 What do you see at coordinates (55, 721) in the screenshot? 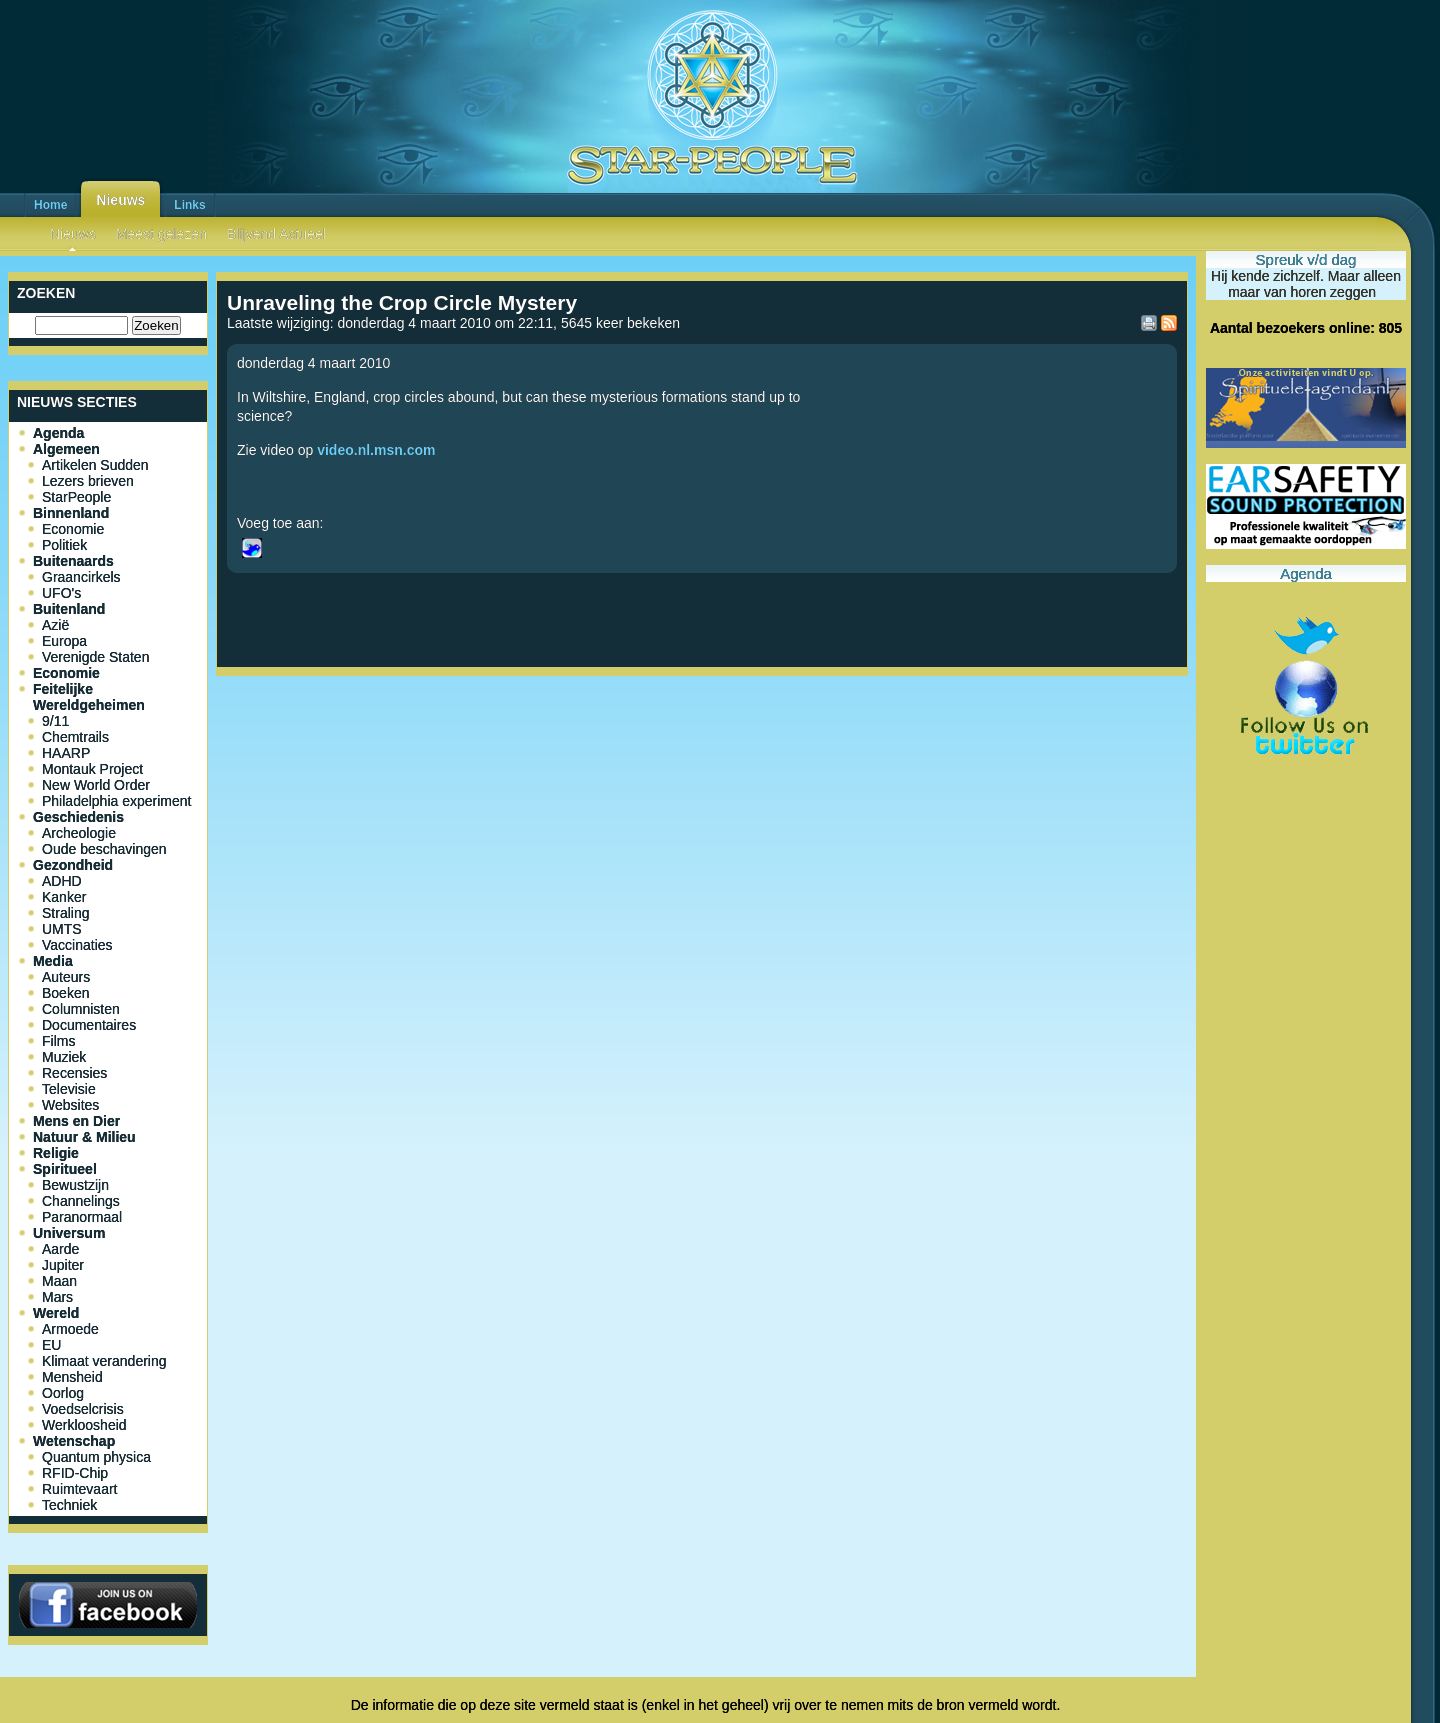
I see `9/11` at bounding box center [55, 721].